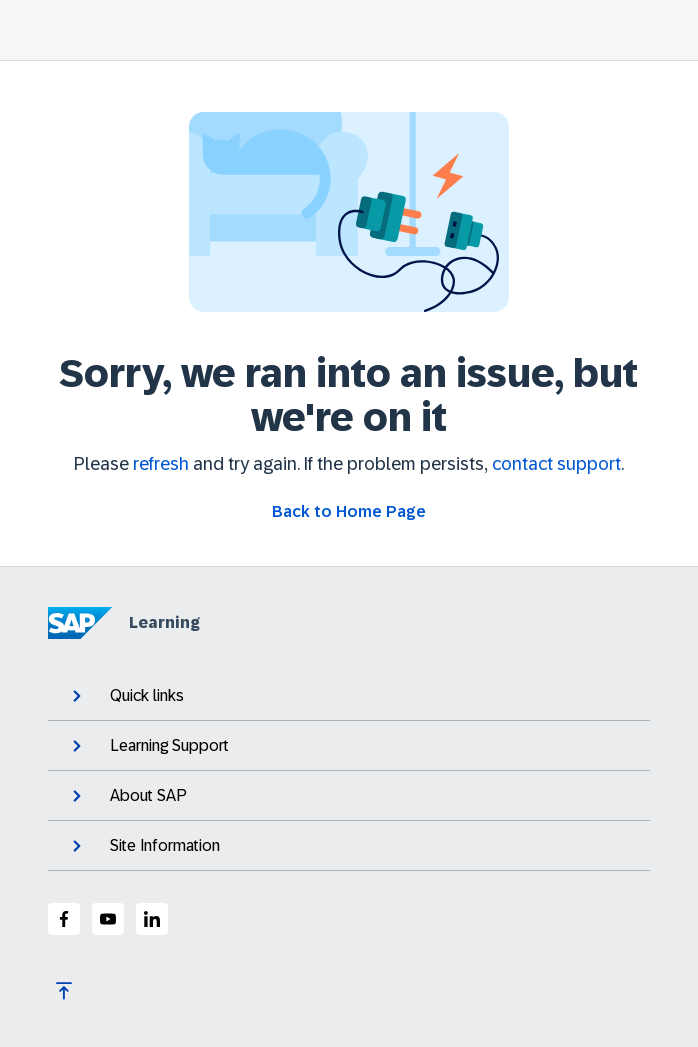  What do you see at coordinates (148, 746) in the screenshot?
I see `Learning Support [expand]` at bounding box center [148, 746].